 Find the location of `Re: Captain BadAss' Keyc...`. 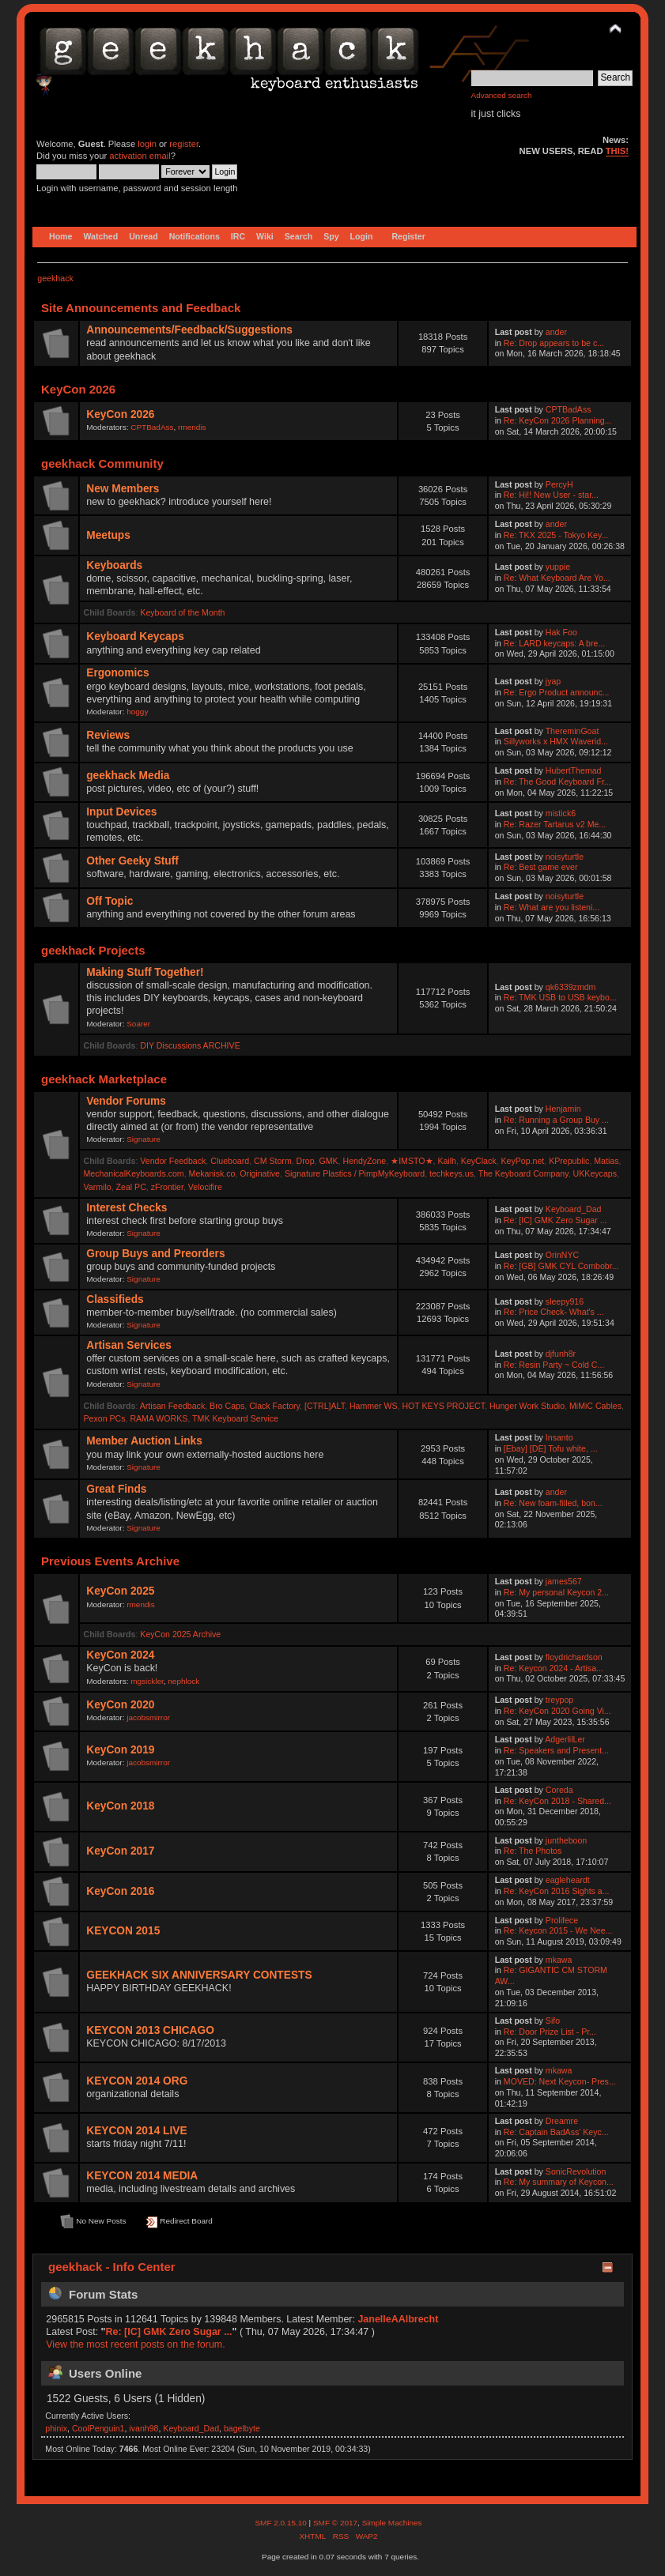

Re: Captain BadAss' Keyc... is located at coordinates (556, 2132).